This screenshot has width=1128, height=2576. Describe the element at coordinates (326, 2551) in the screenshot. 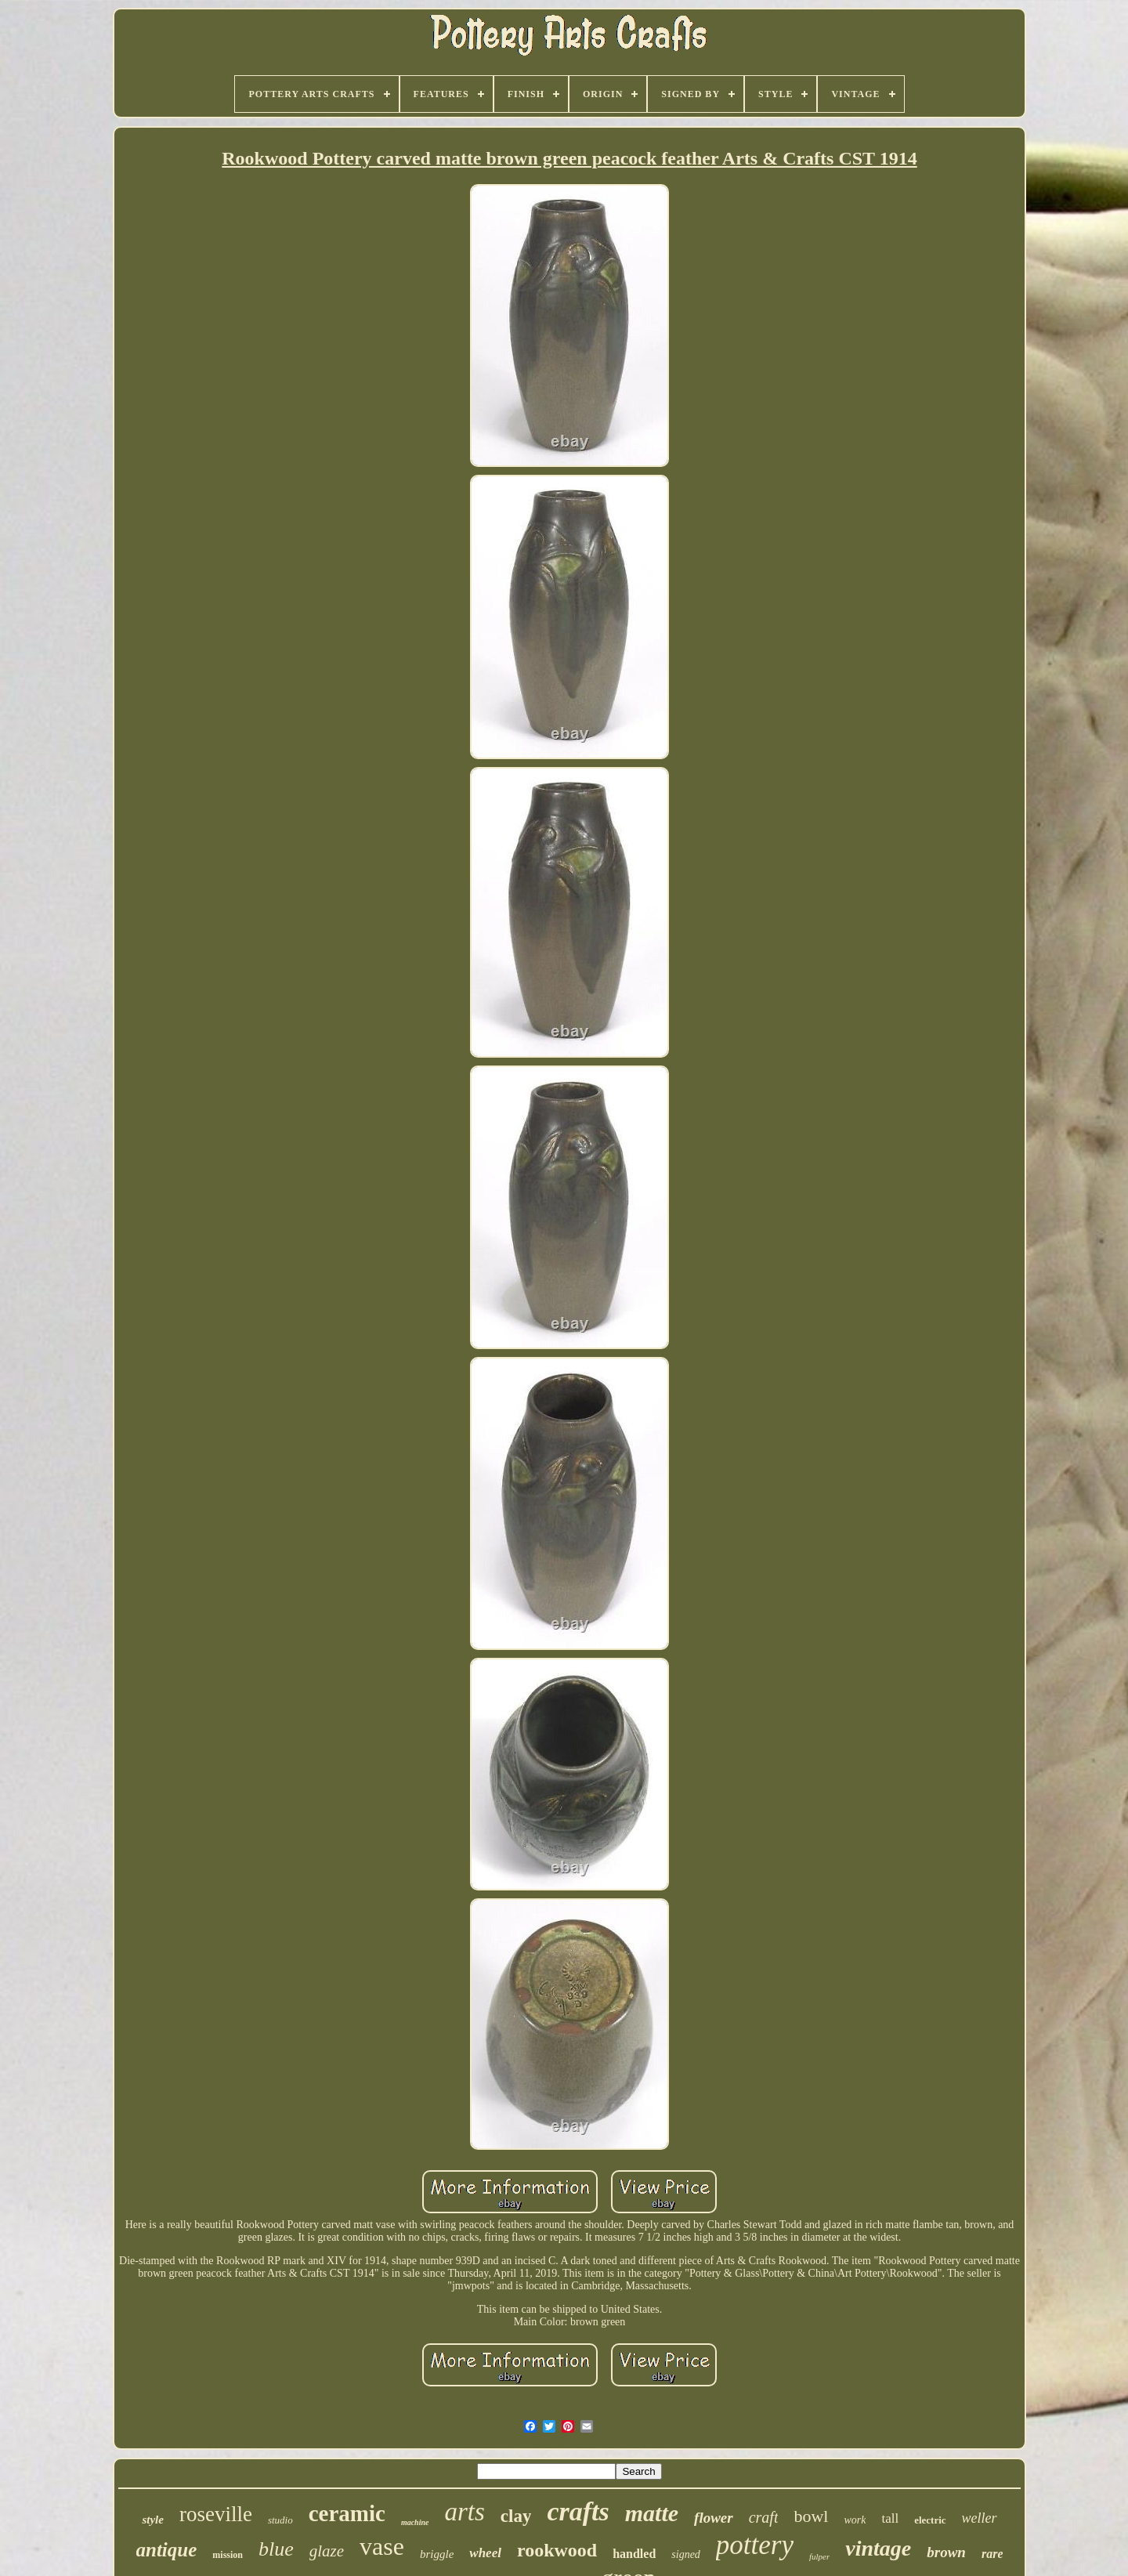

I see `glaze` at that location.